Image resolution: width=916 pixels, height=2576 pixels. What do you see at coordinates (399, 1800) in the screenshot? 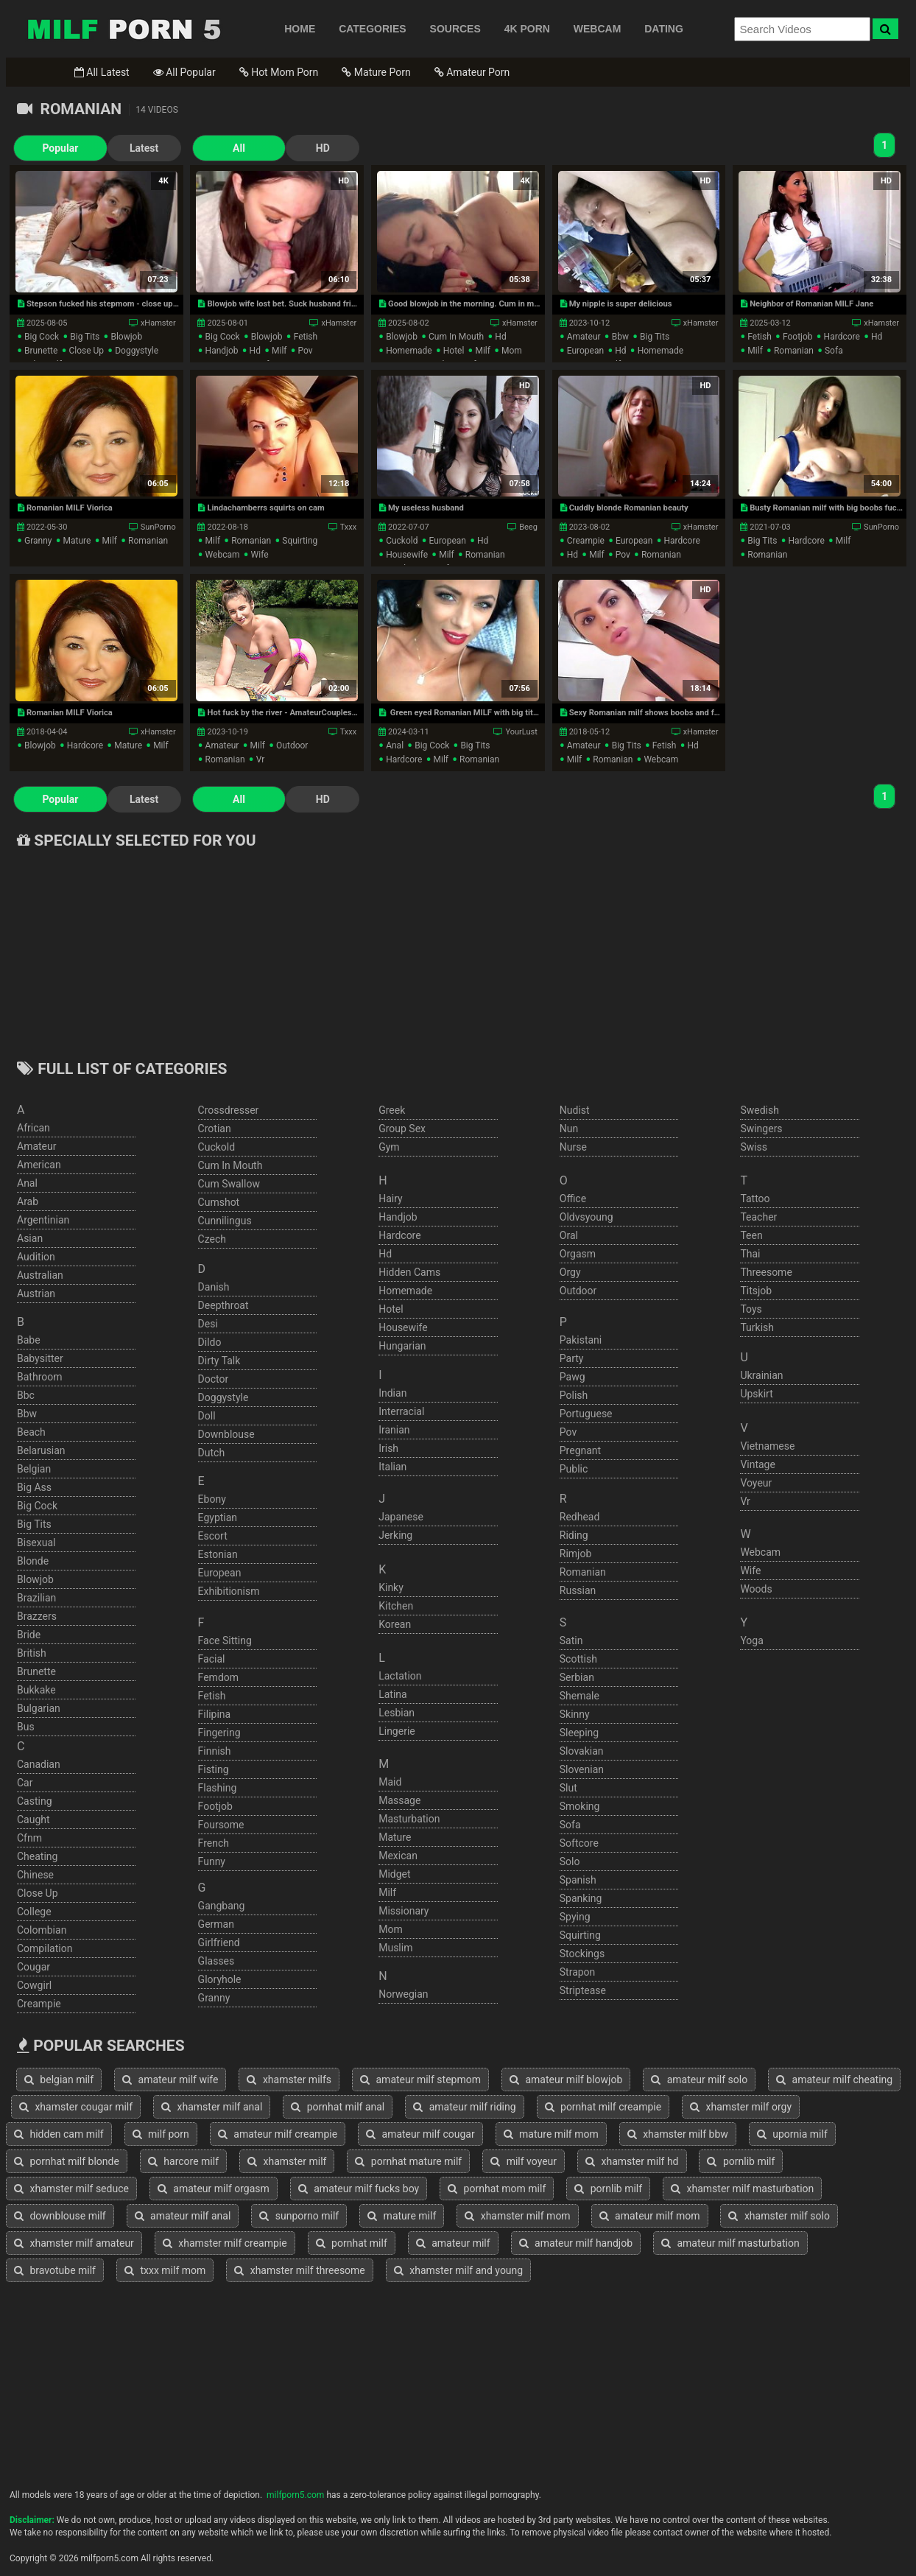
I see `massage` at bounding box center [399, 1800].